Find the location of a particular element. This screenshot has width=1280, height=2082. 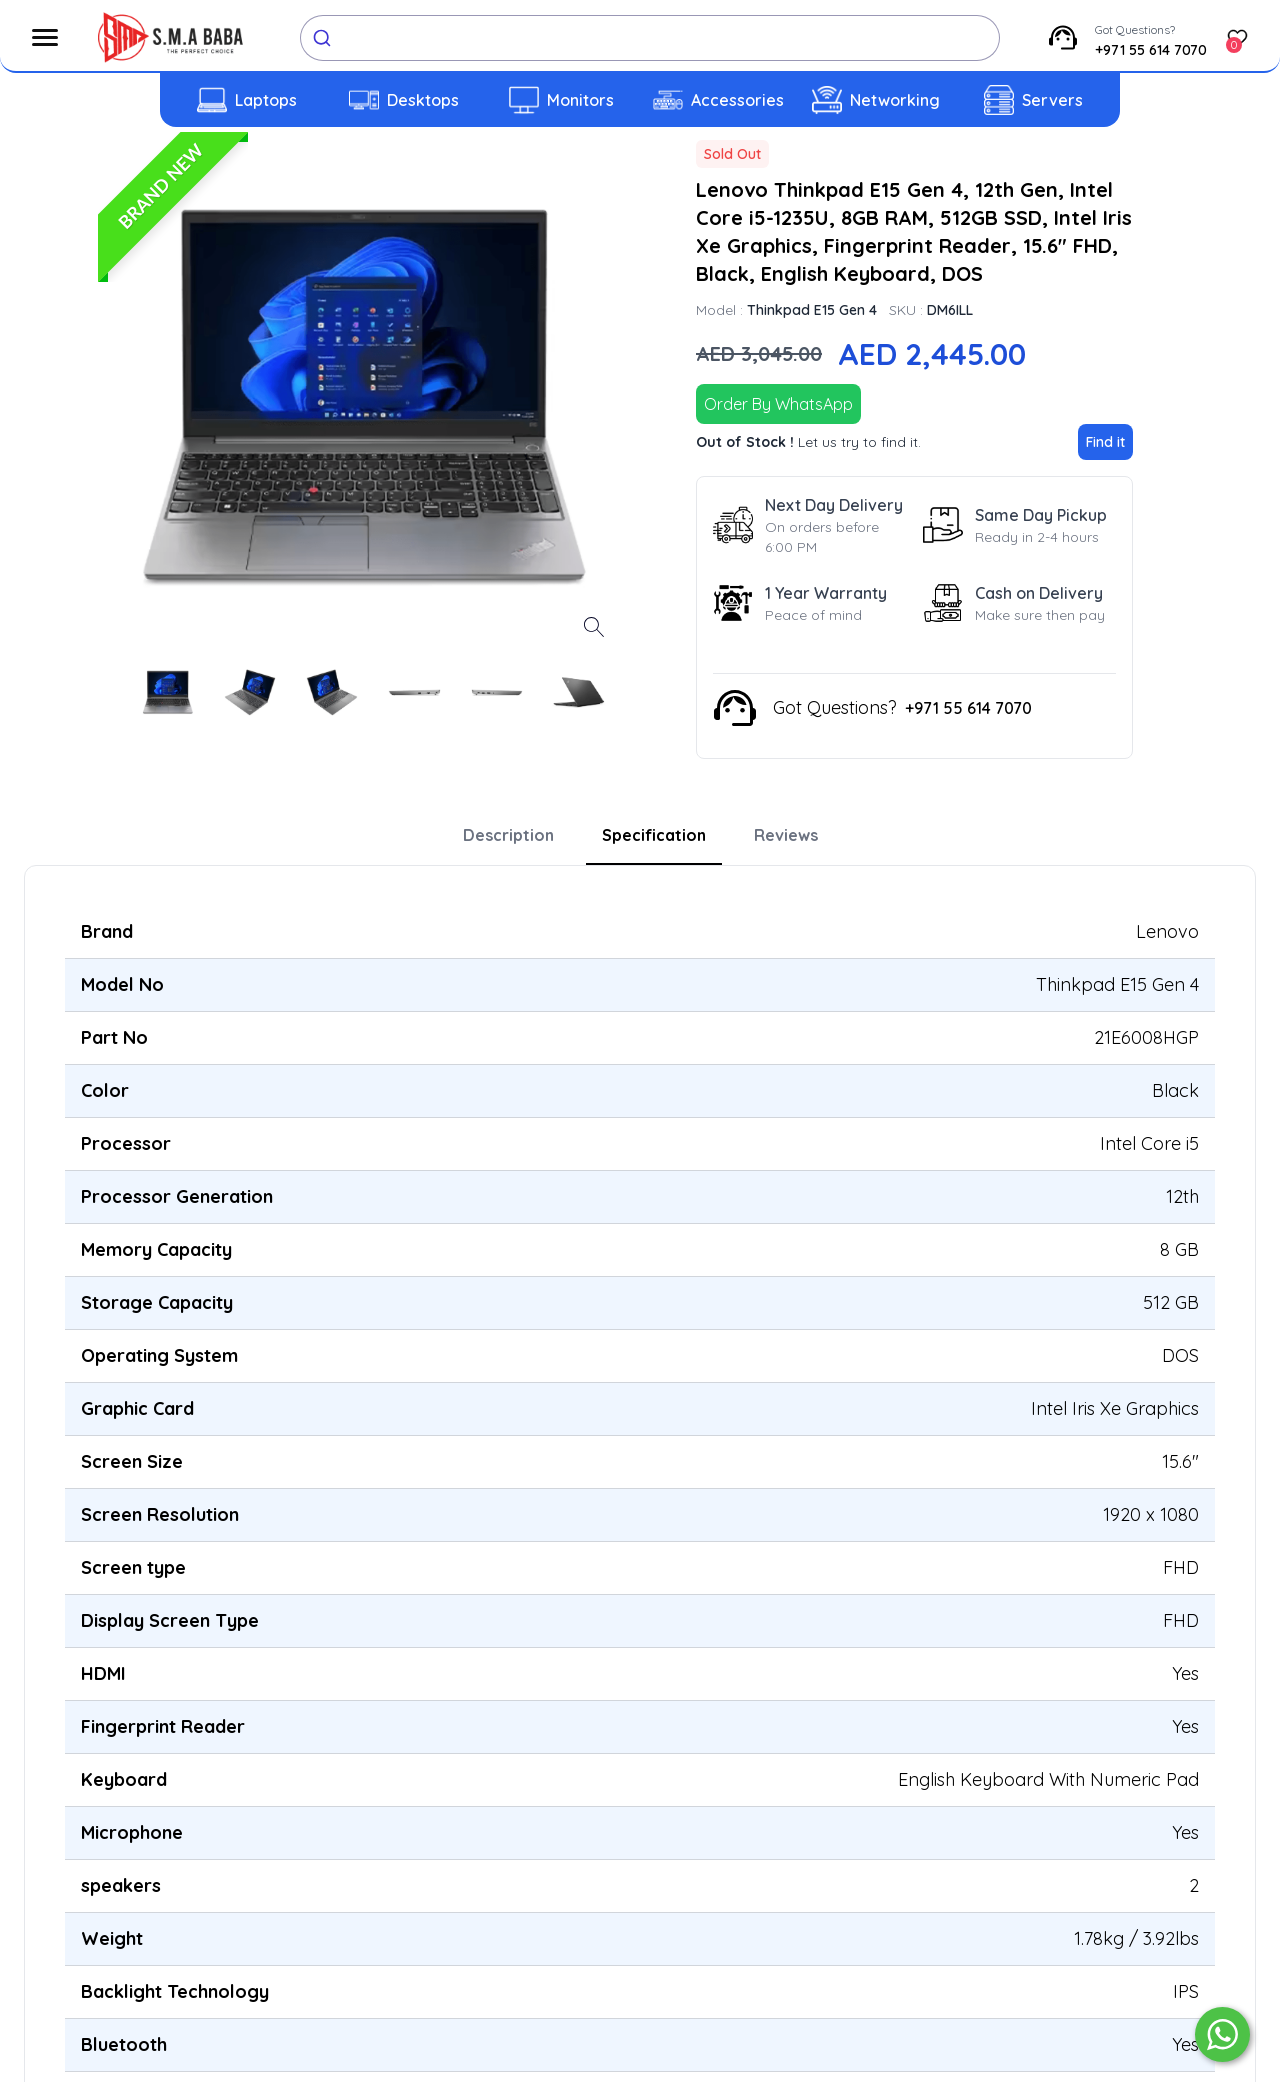

Accessories is located at coordinates (737, 100).